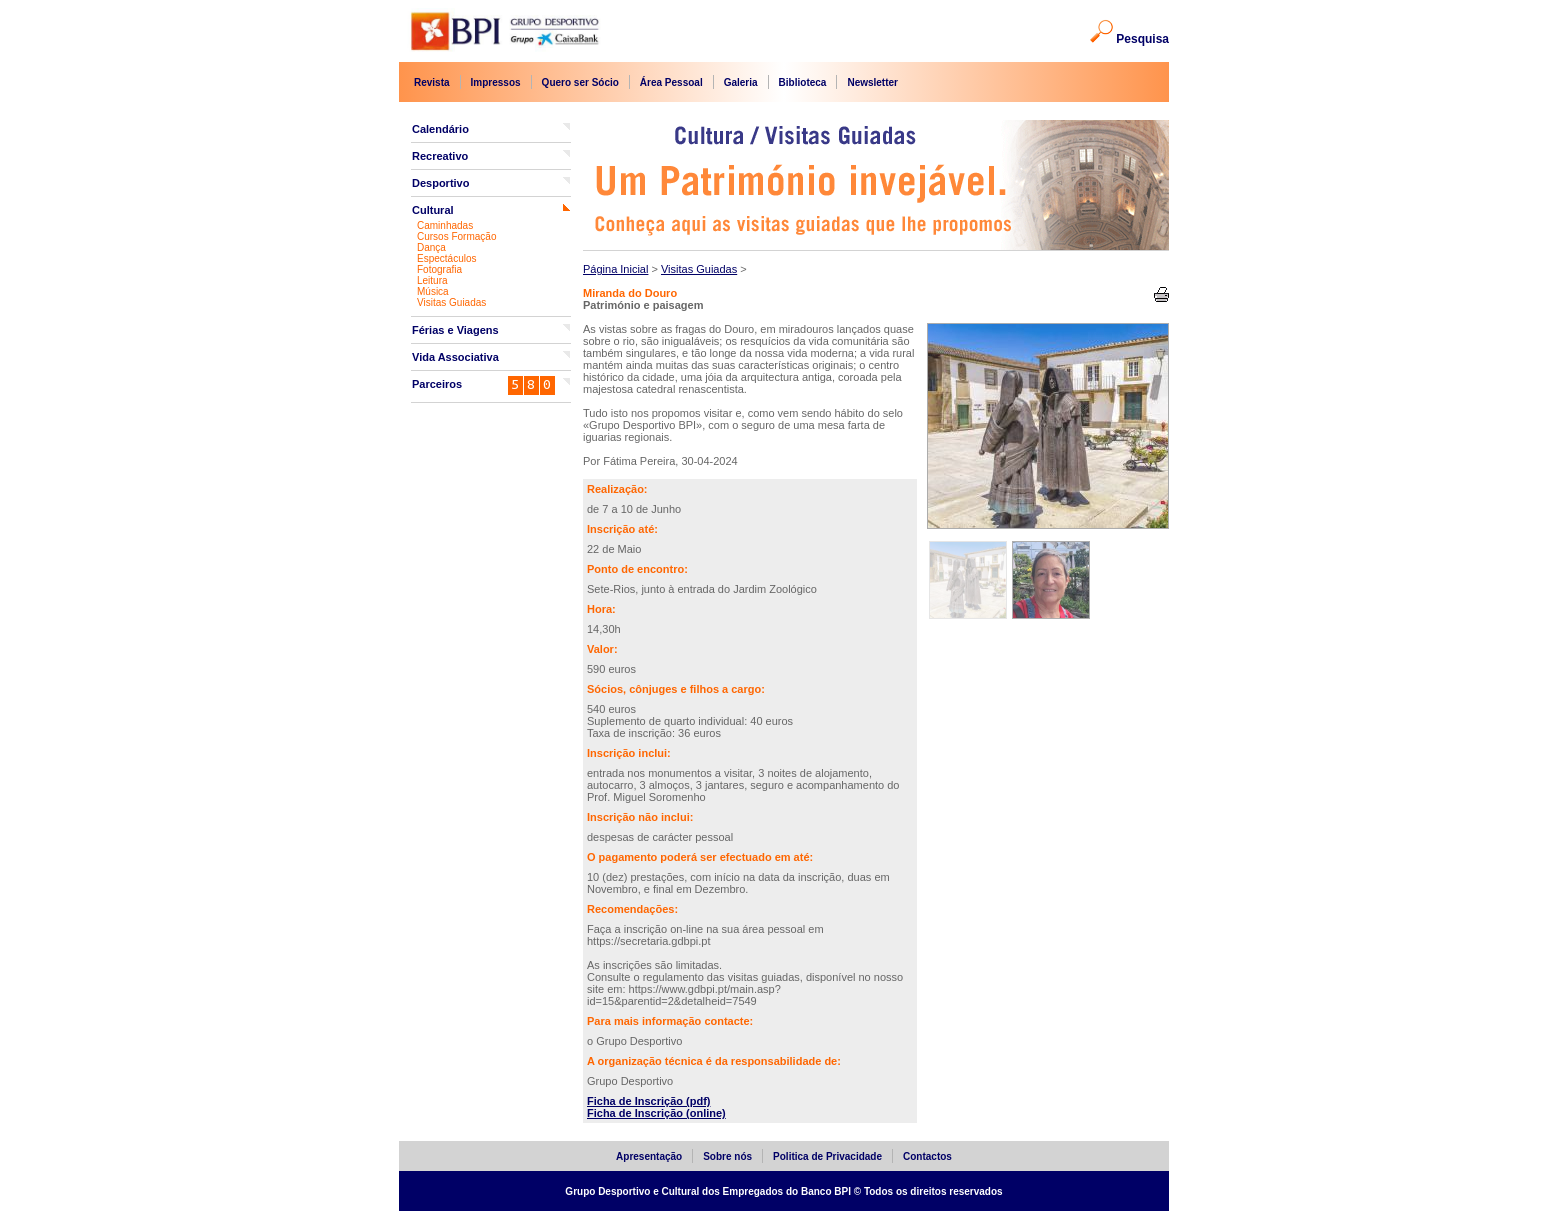  I want to click on Cursos Formação, so click(456, 236).